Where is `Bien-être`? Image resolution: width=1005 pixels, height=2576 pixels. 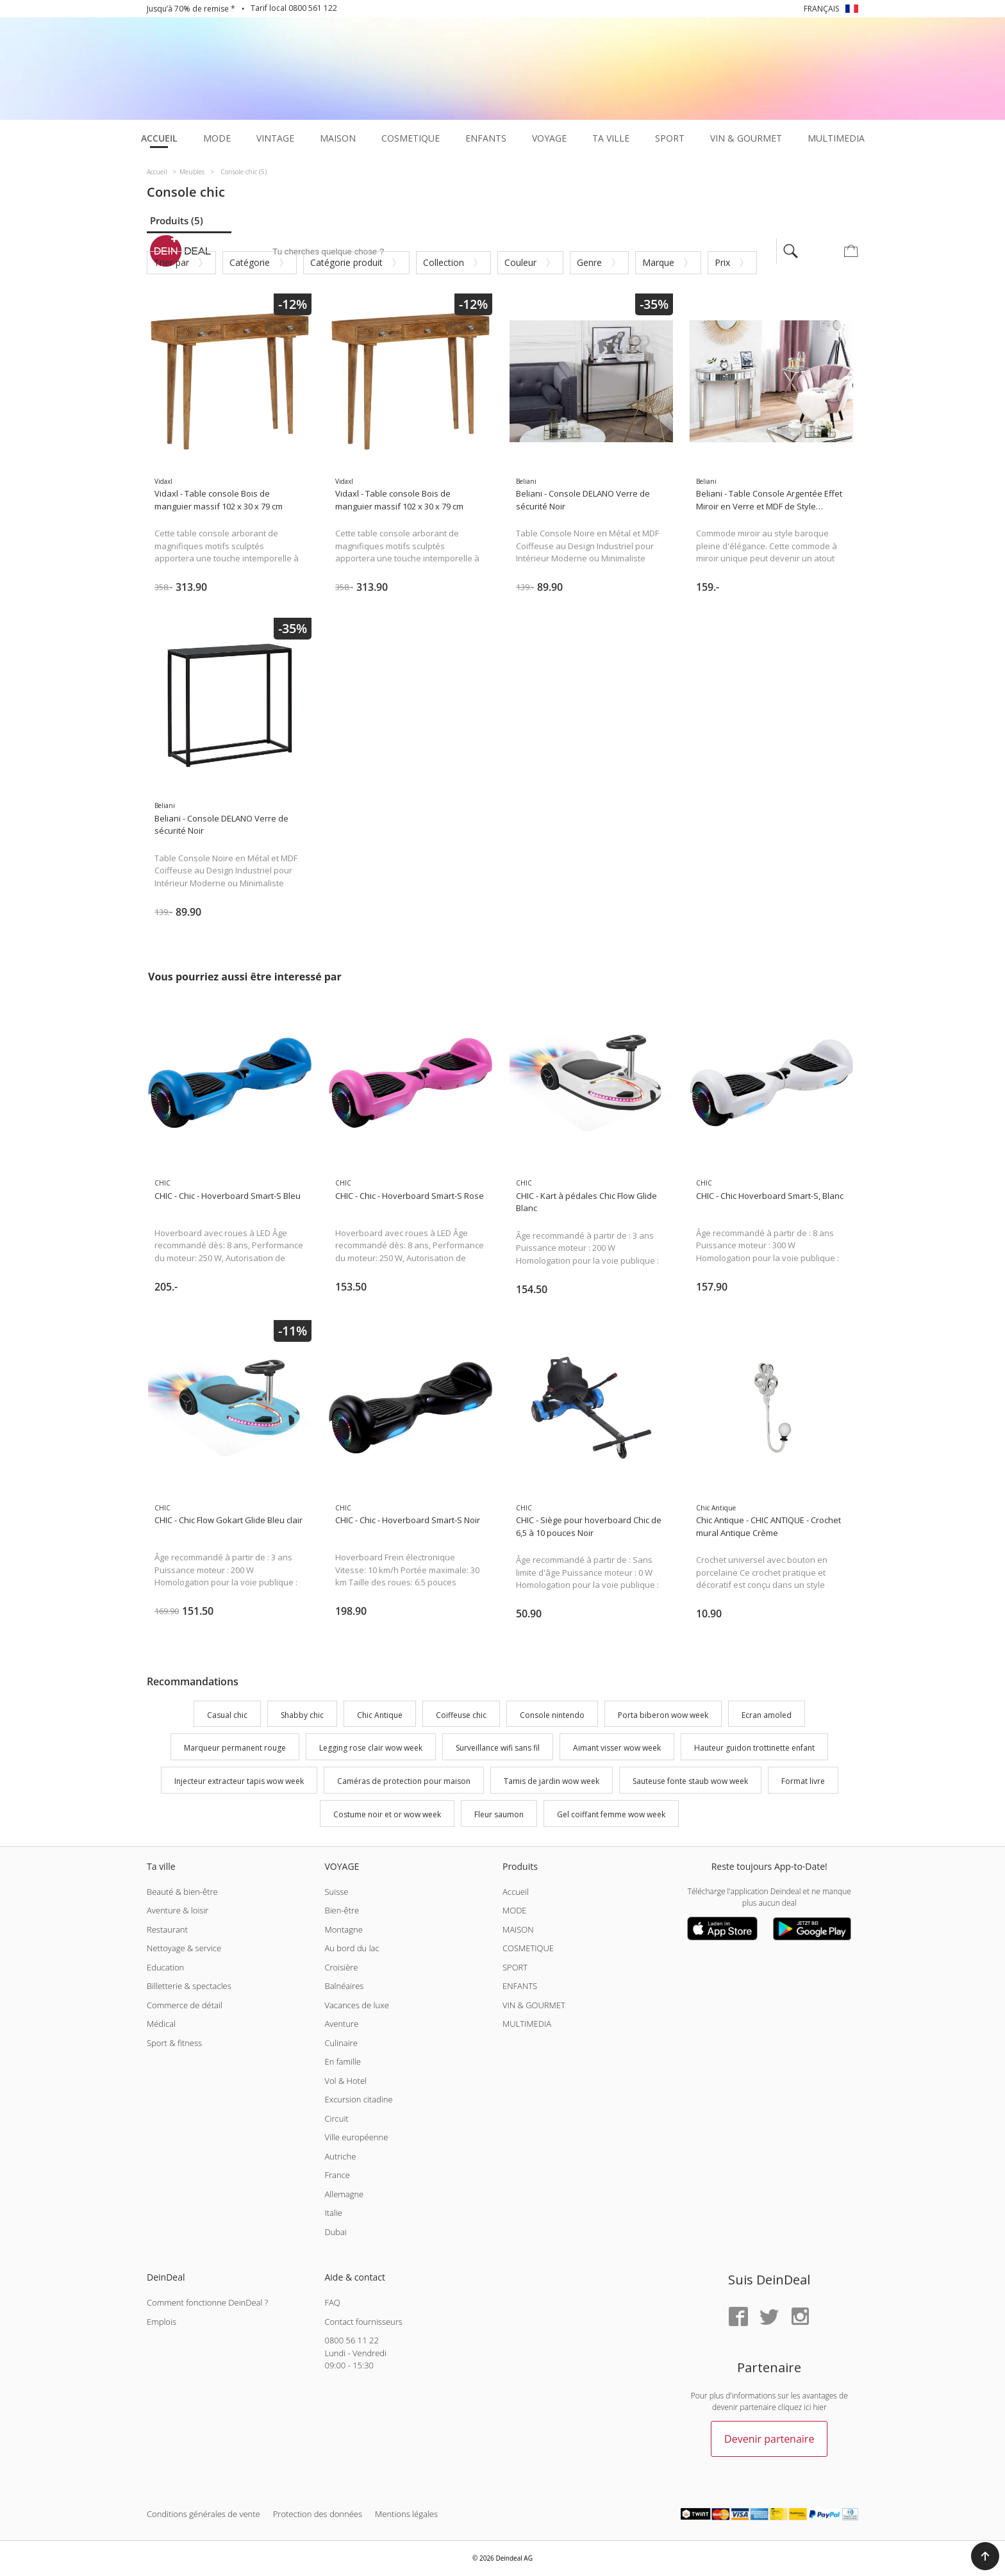
Bien-être is located at coordinates (341, 1910).